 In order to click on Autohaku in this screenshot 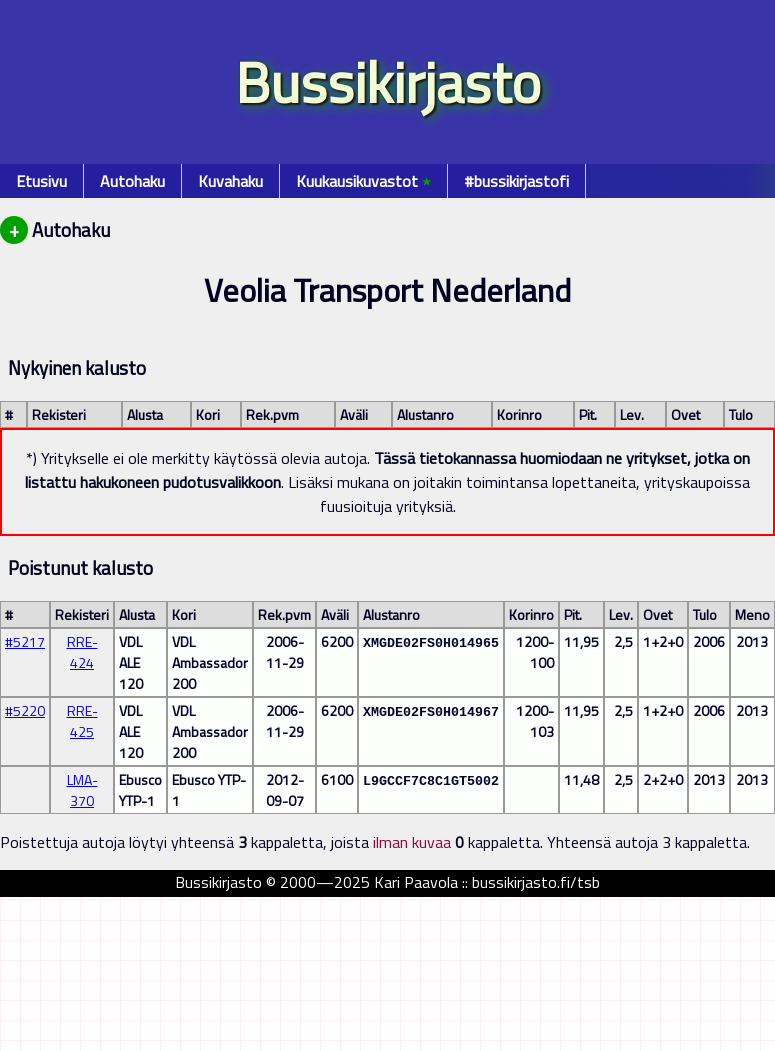, I will do `click(132, 181)`.